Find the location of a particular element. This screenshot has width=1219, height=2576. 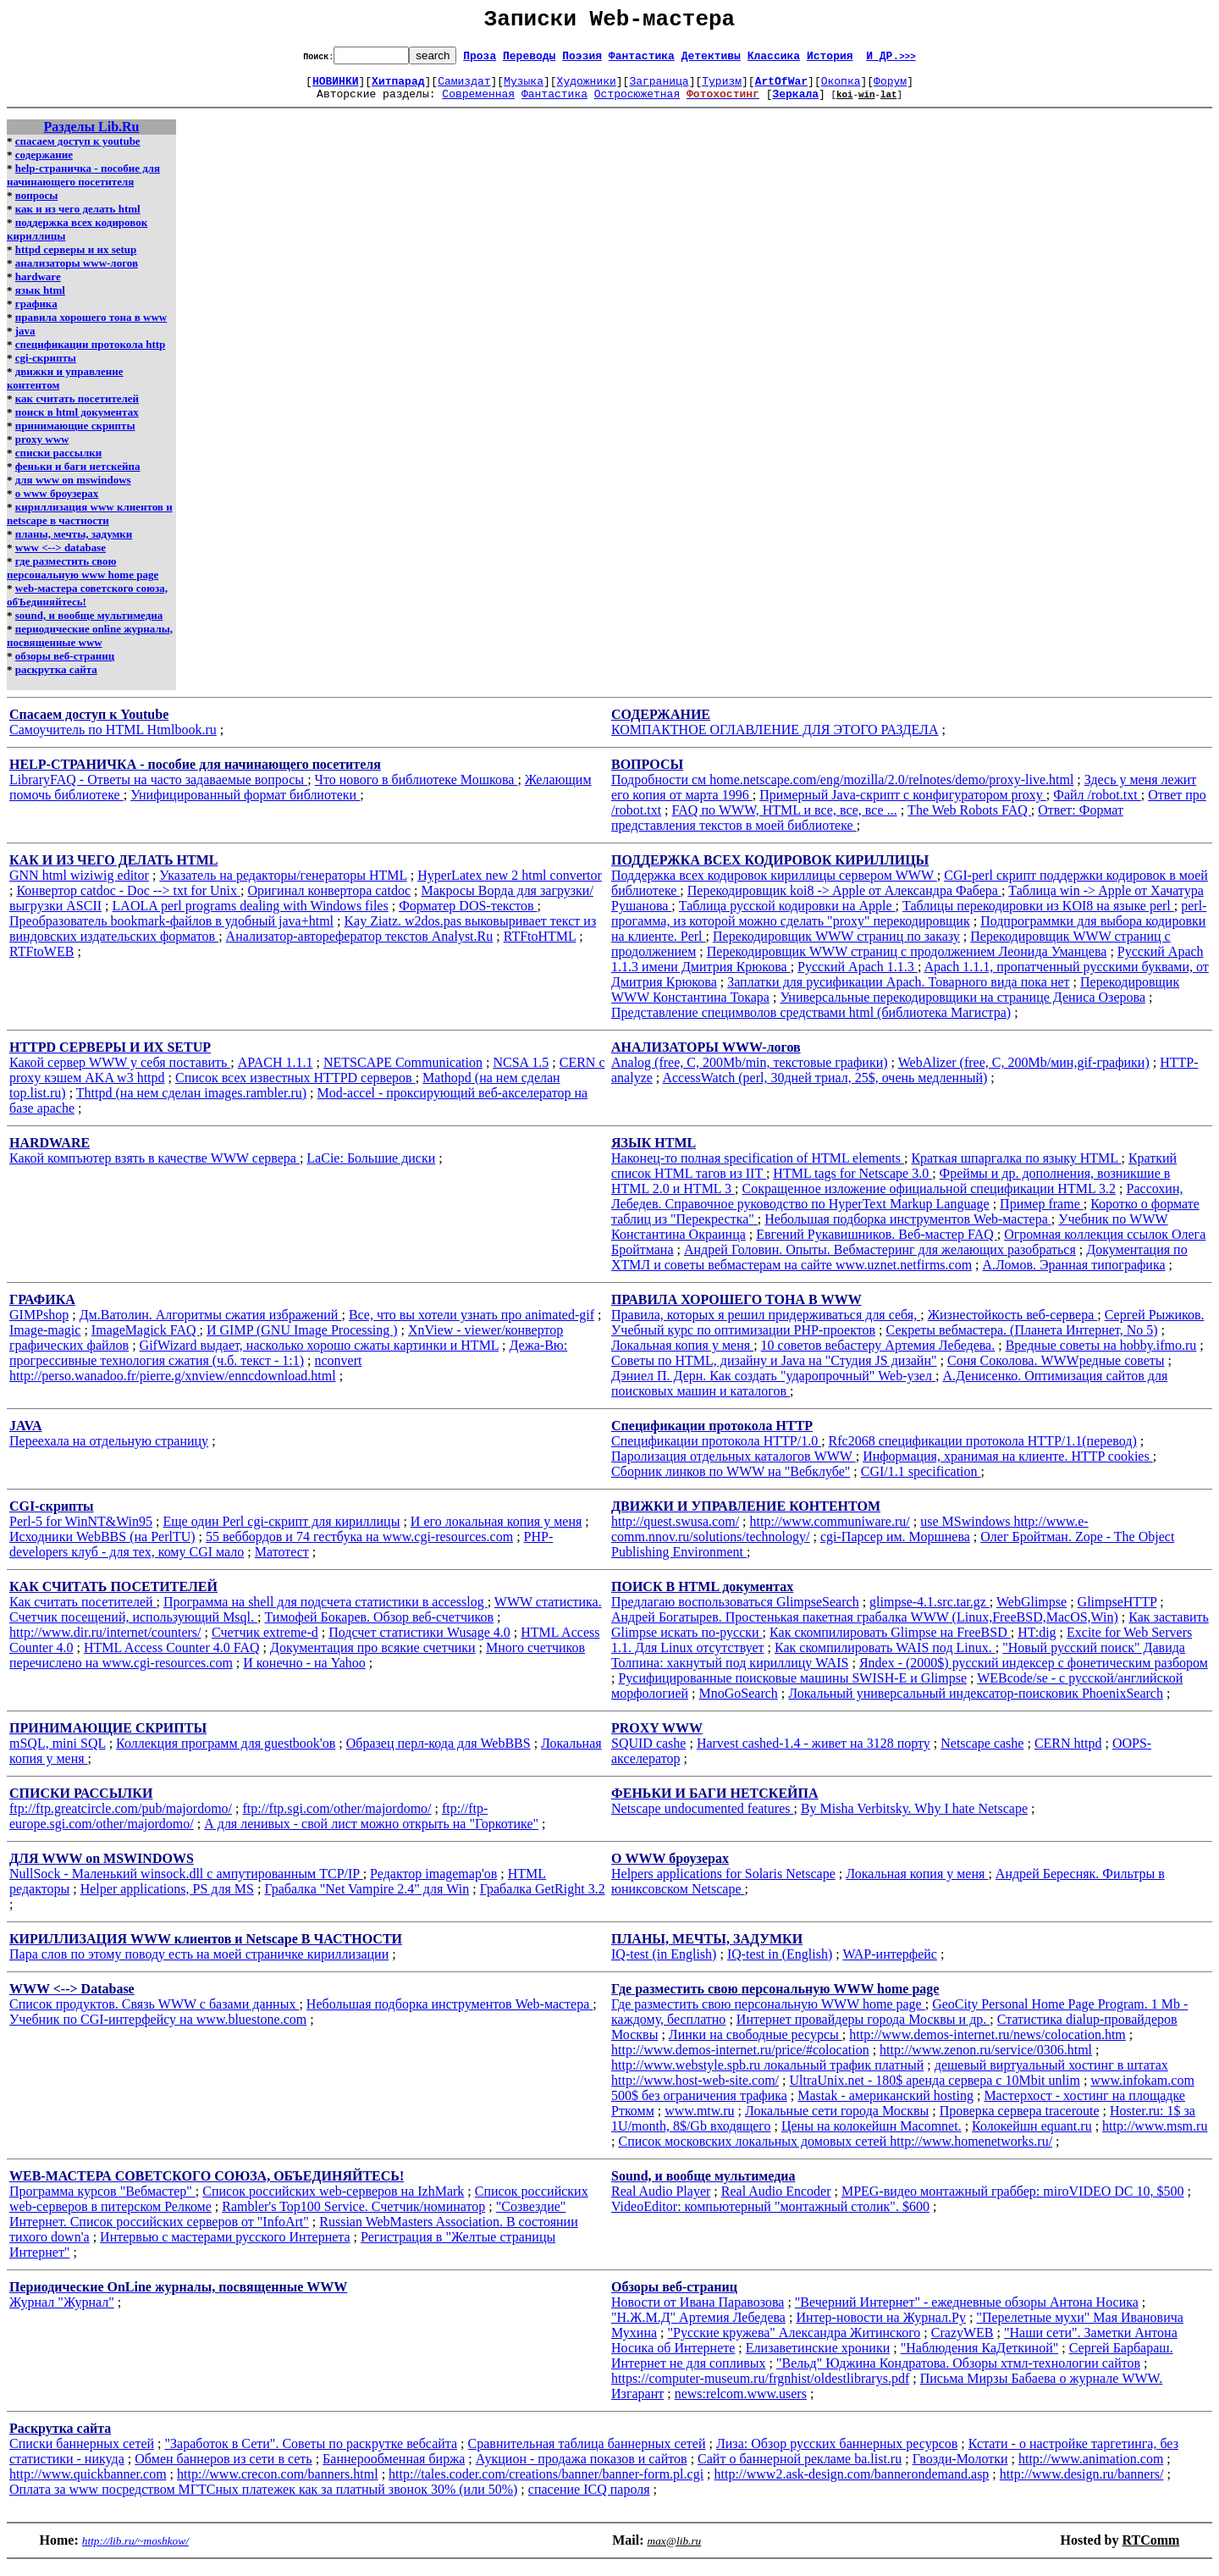

Поддержка всех кодировок кириллицы сервером WWW is located at coordinates (774, 885).